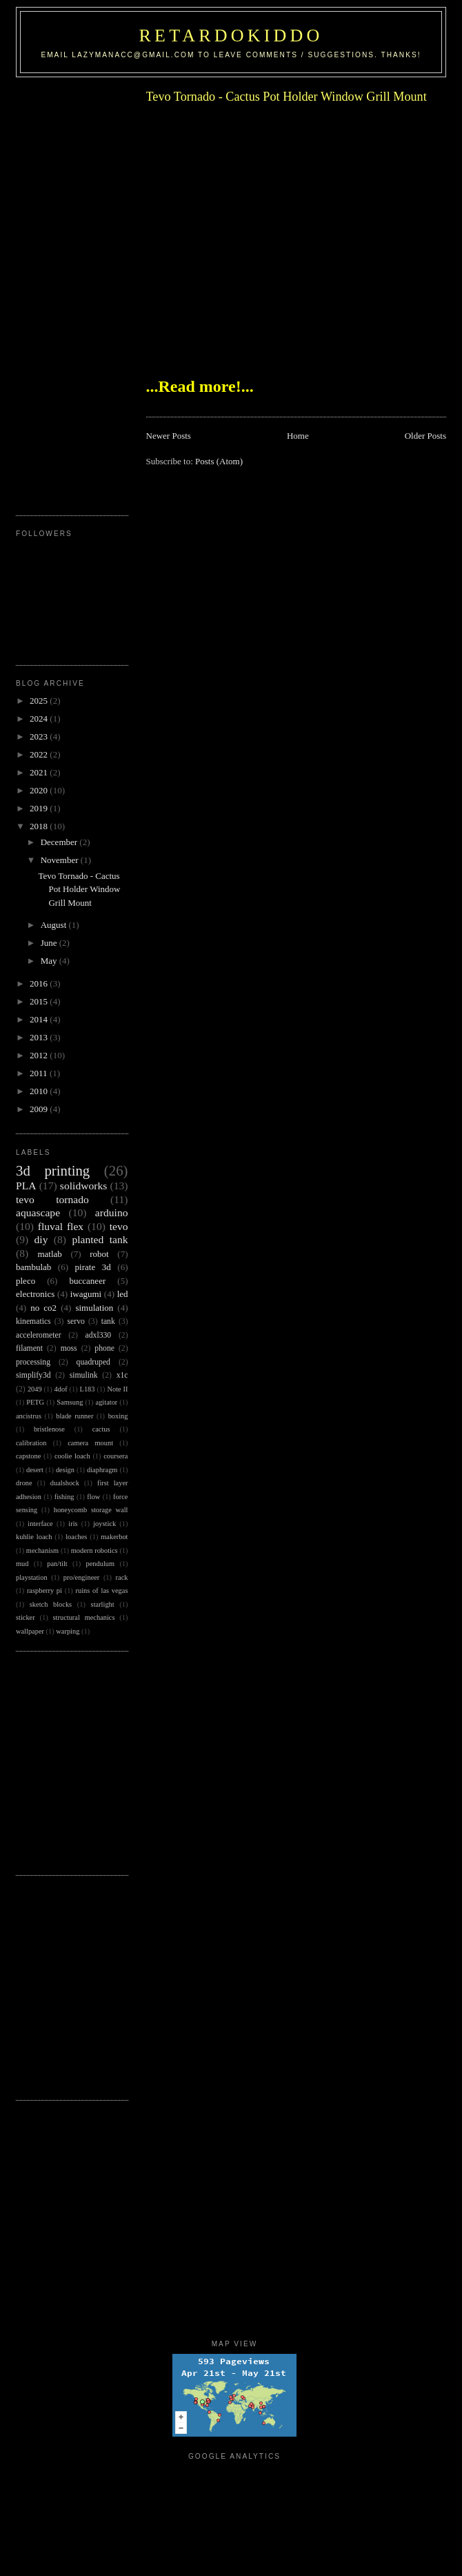  Describe the element at coordinates (94, 1307) in the screenshot. I see `simulation` at that location.